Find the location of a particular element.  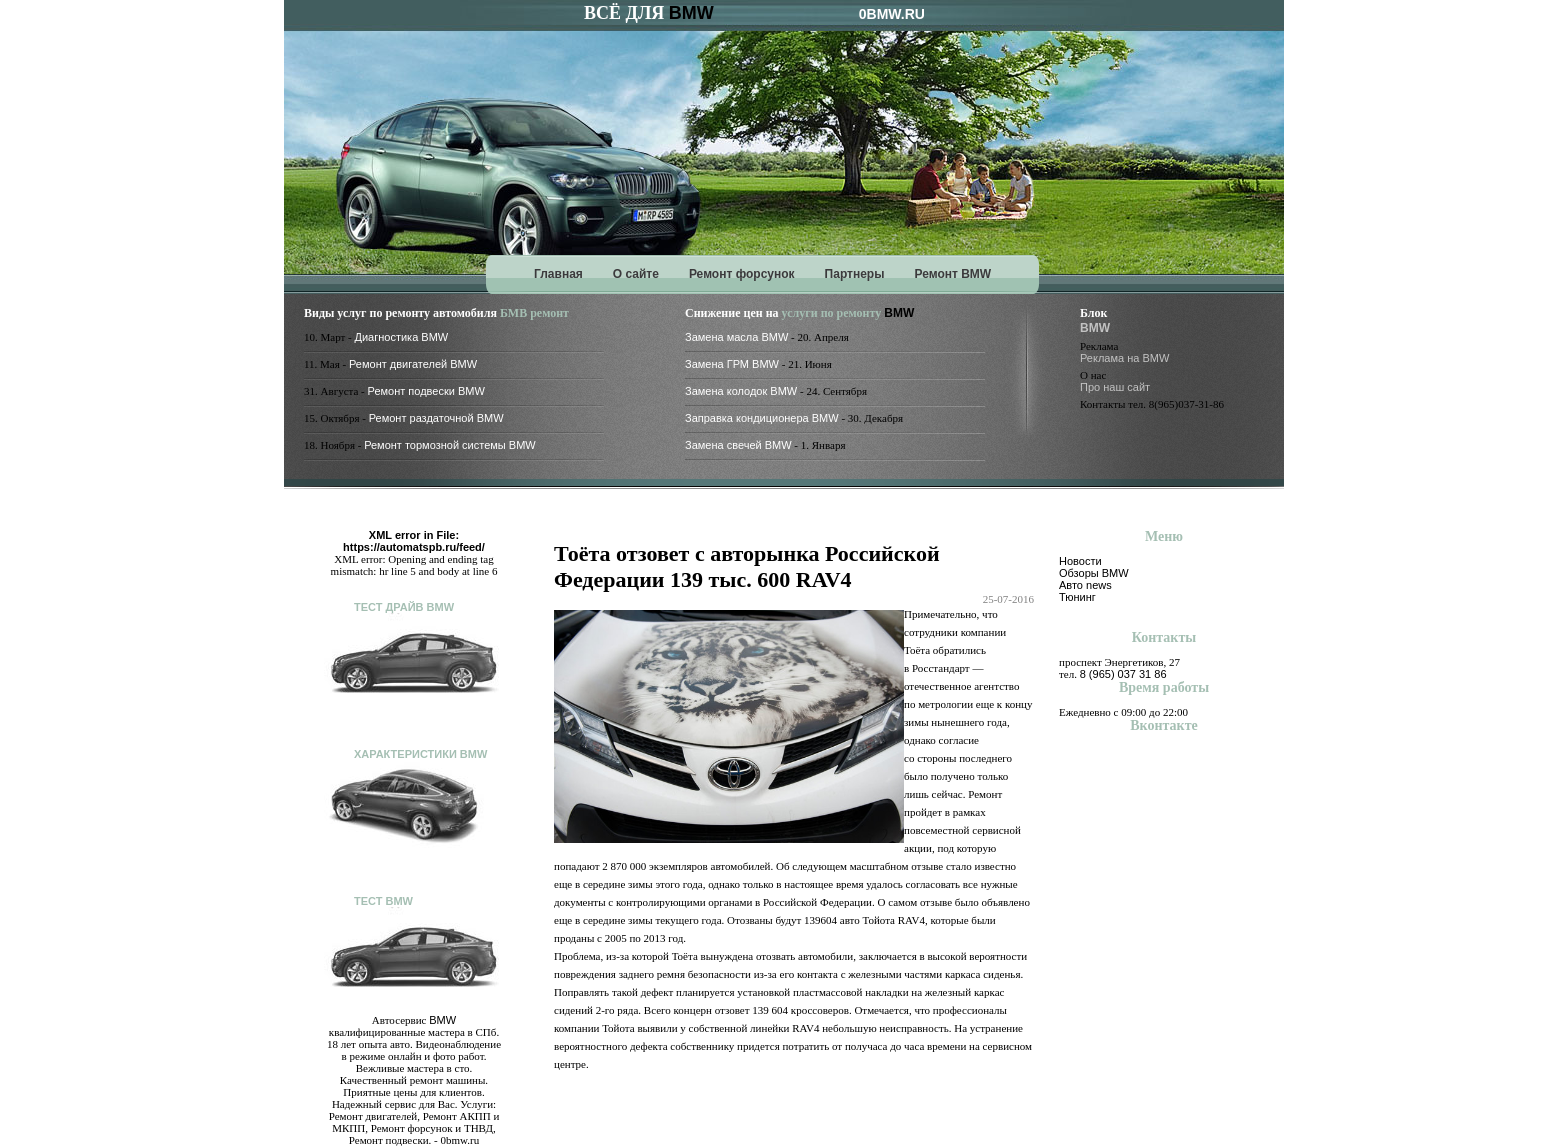

Главная is located at coordinates (558, 274).